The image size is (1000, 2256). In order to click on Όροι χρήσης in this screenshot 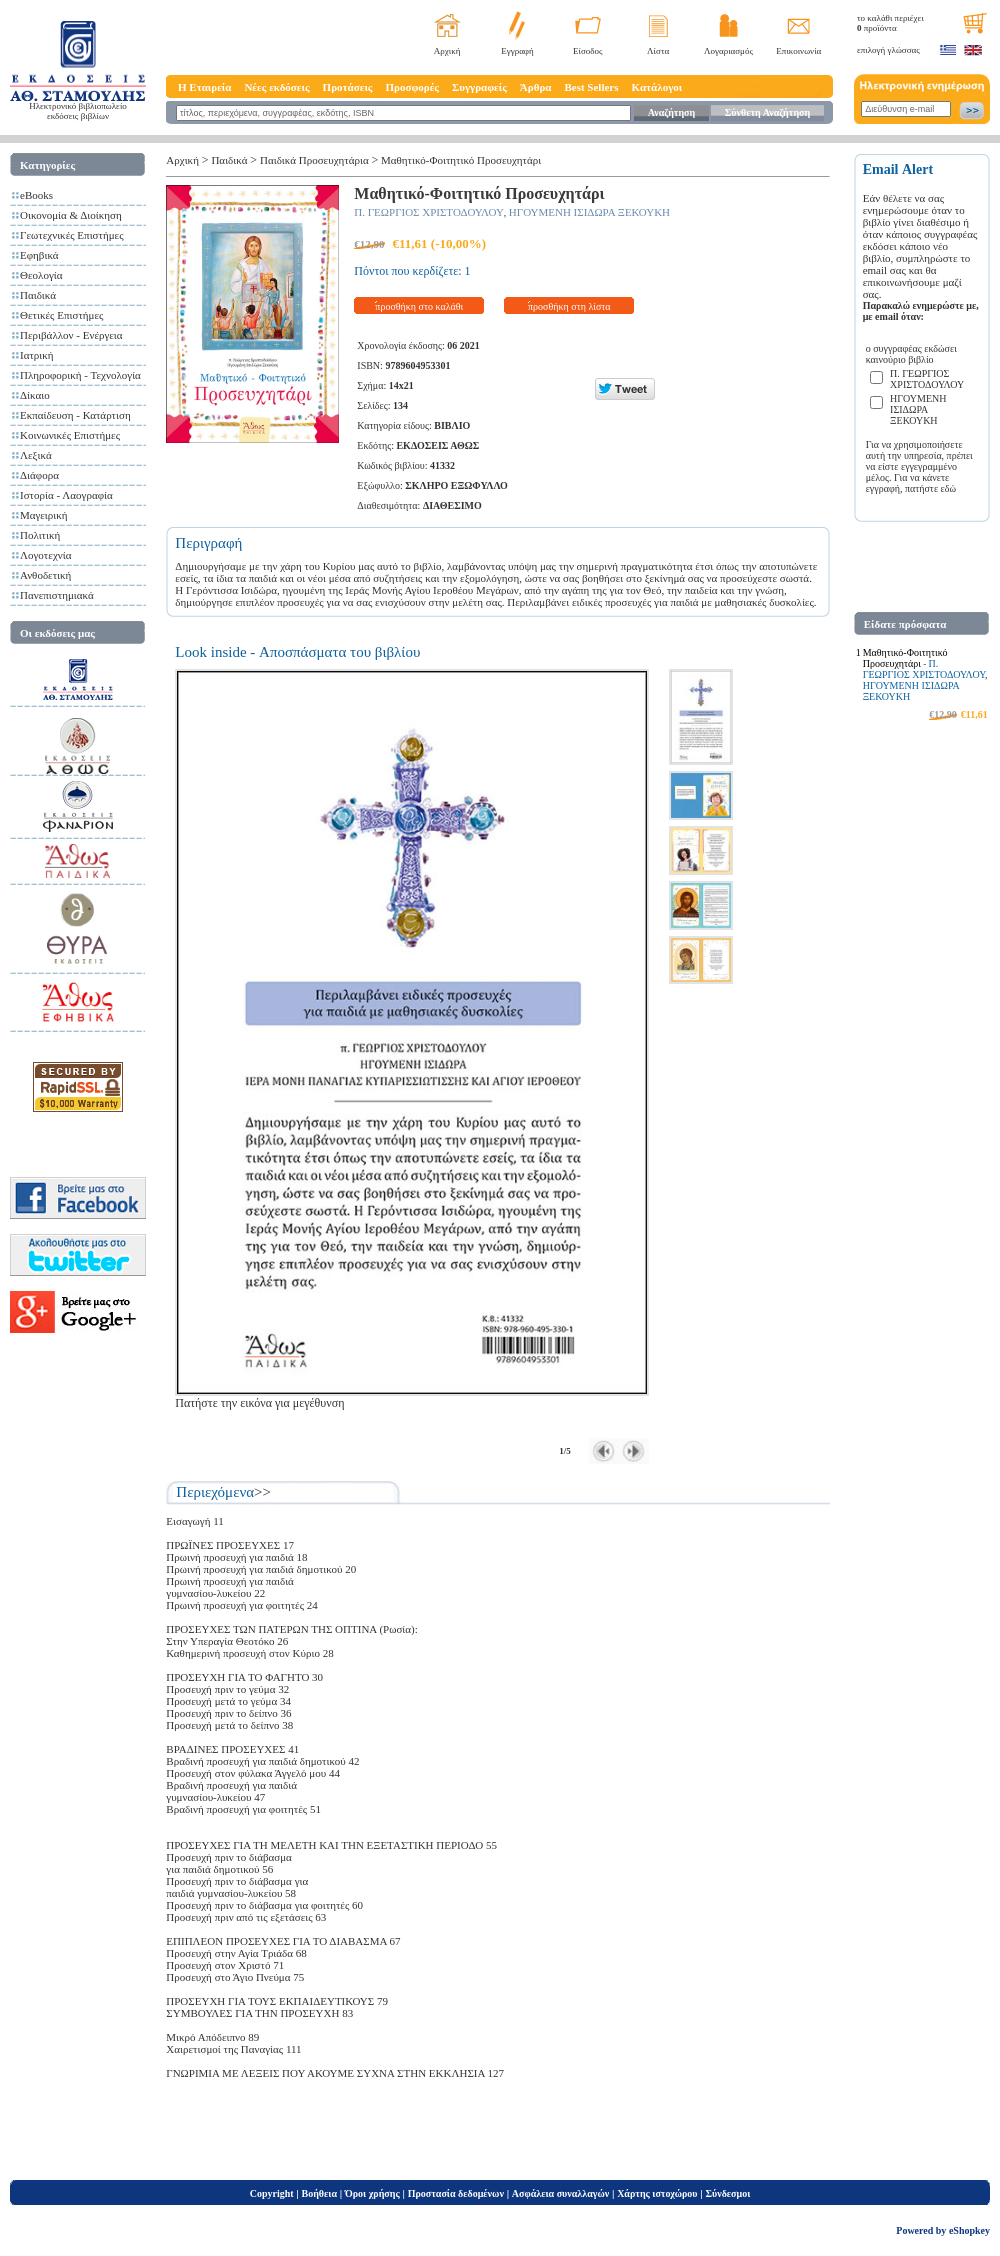, I will do `click(372, 2193)`.